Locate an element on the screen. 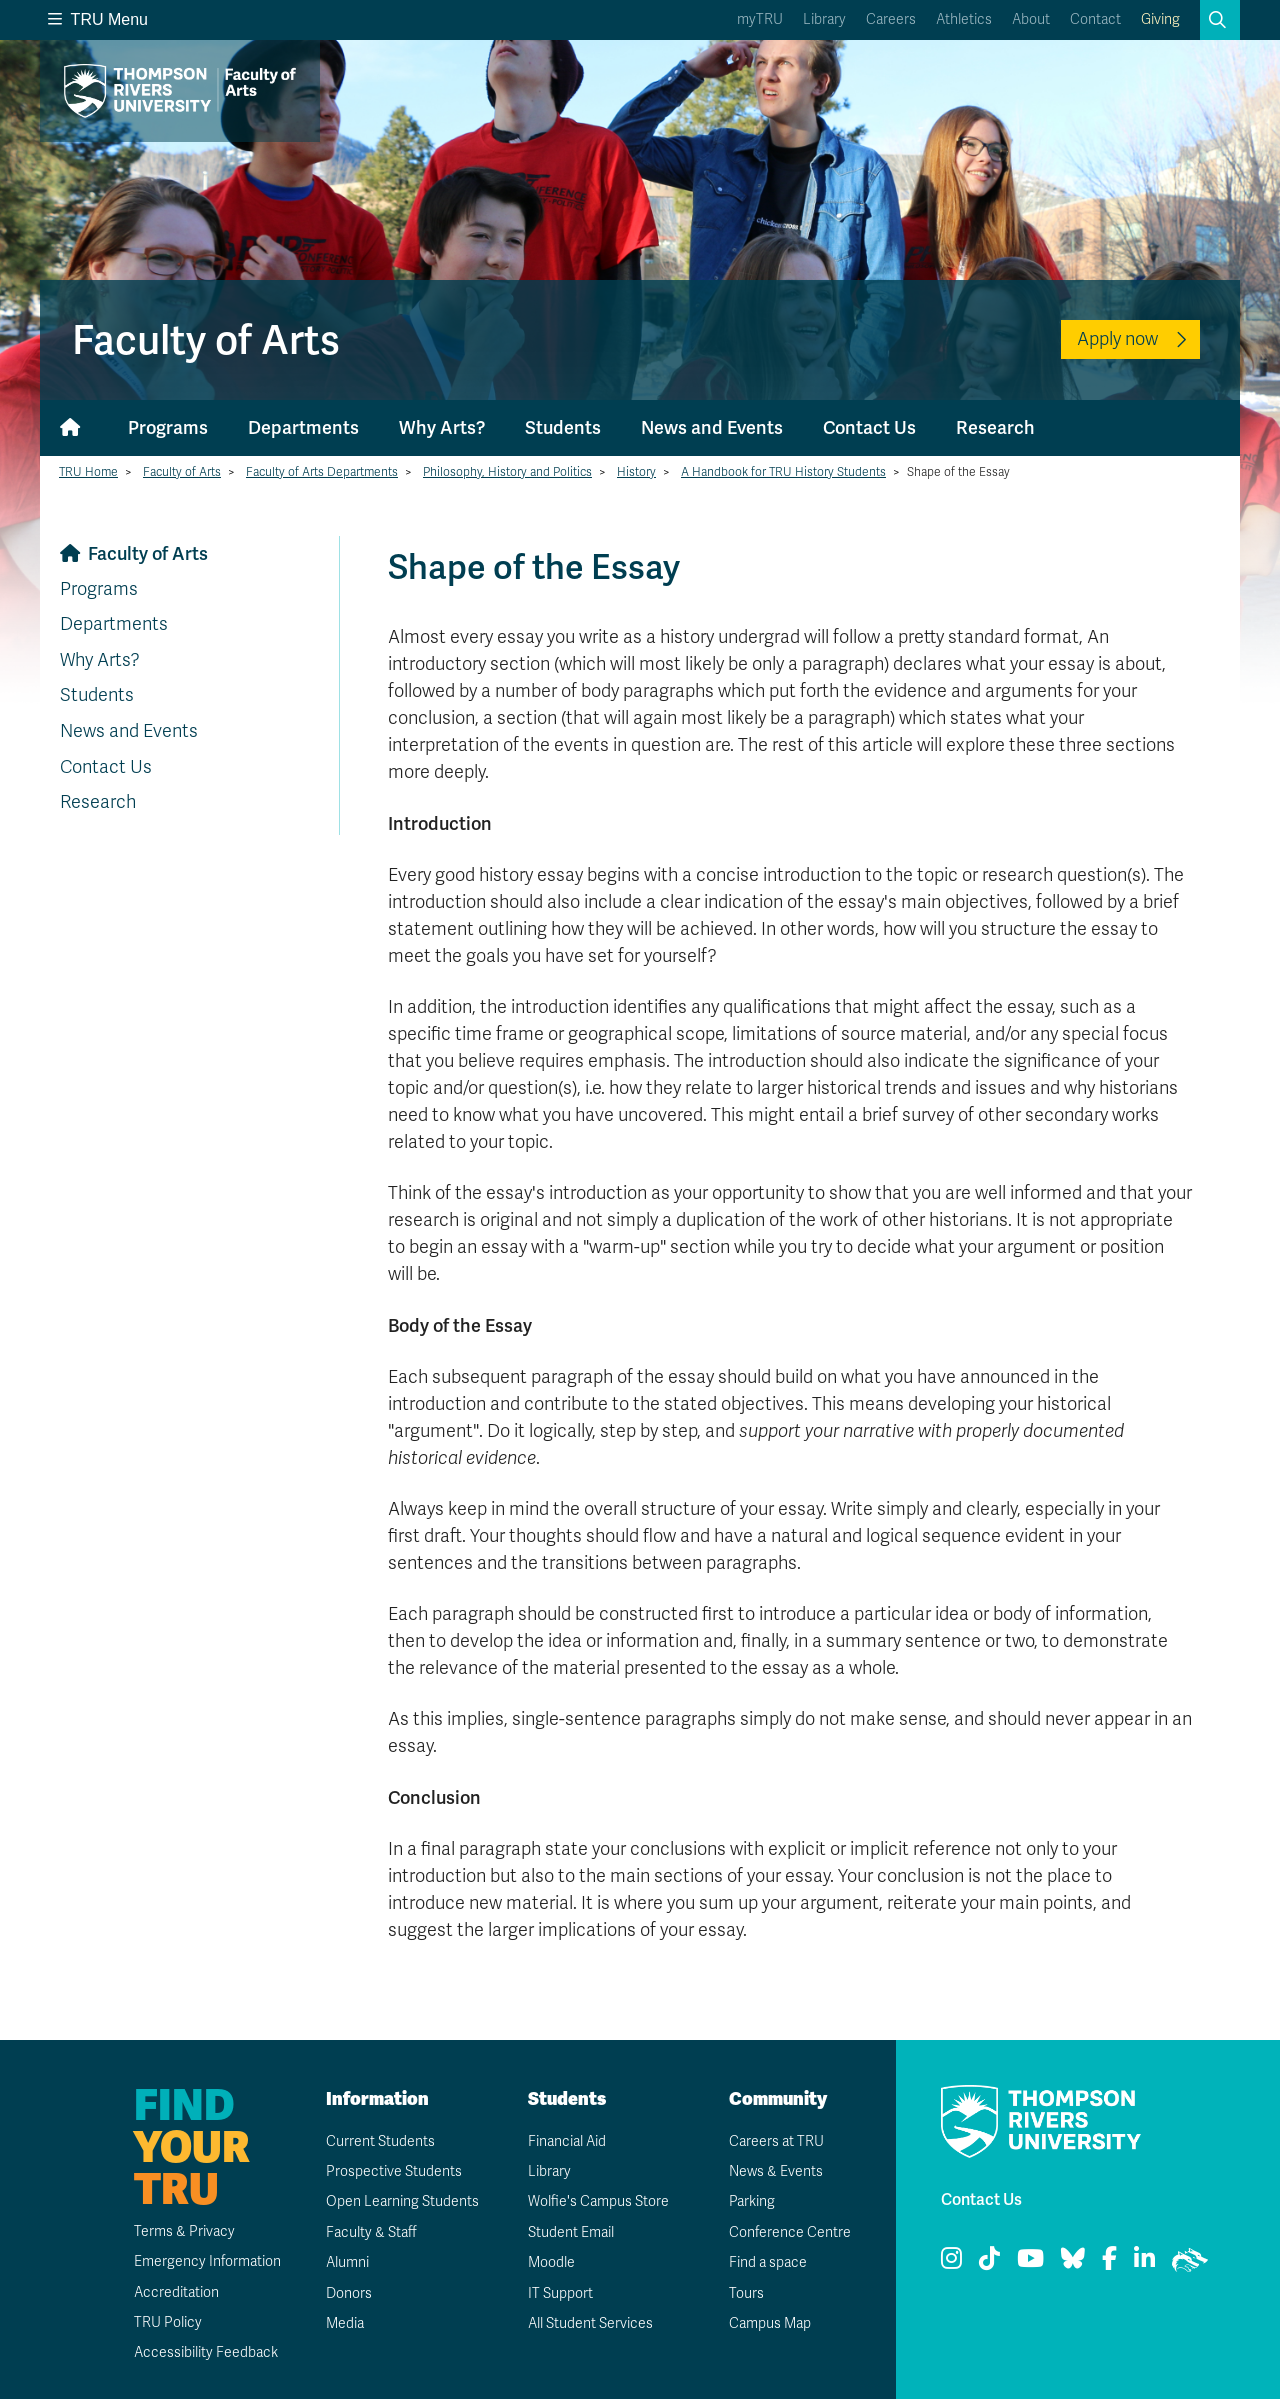  Conference Centre is located at coordinates (790, 2232).